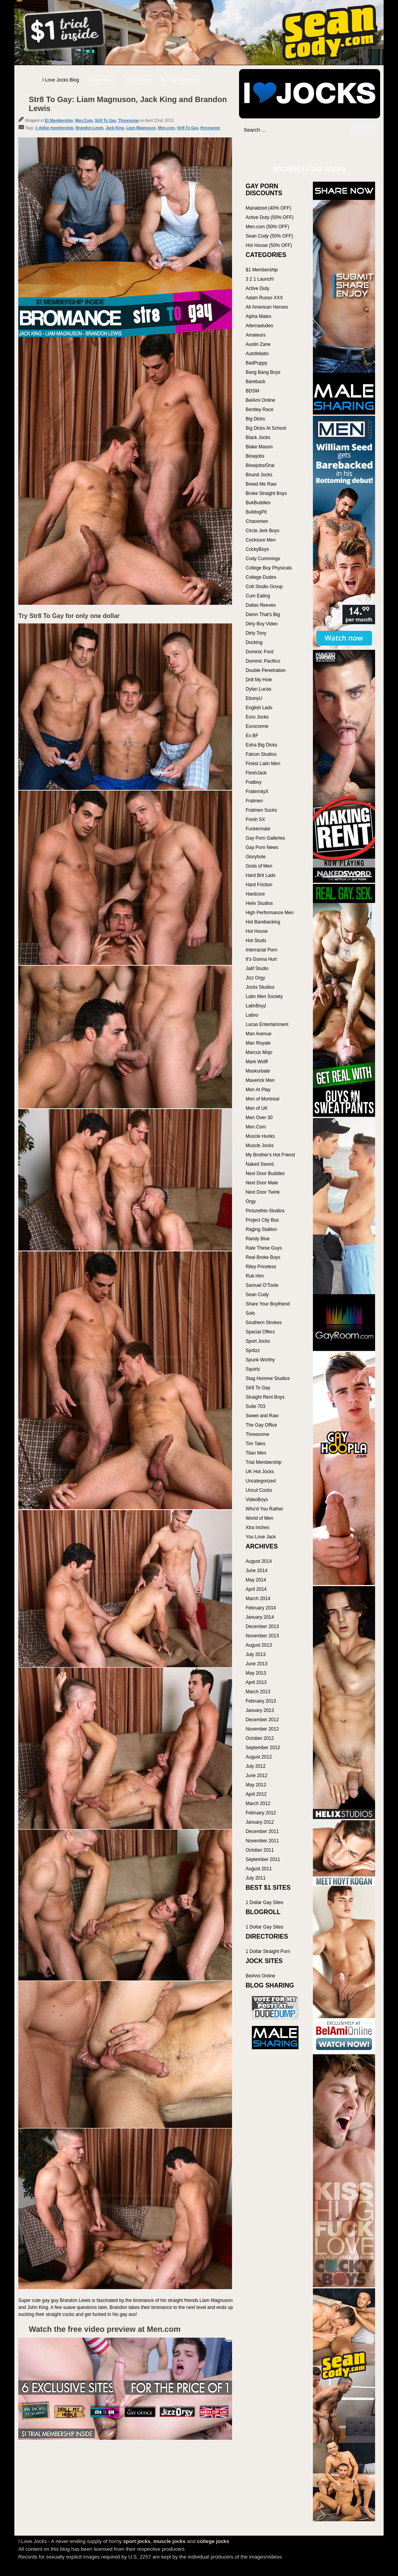 The image size is (398, 2576). What do you see at coordinates (261, 484) in the screenshot?
I see `Breed Me Raw` at bounding box center [261, 484].